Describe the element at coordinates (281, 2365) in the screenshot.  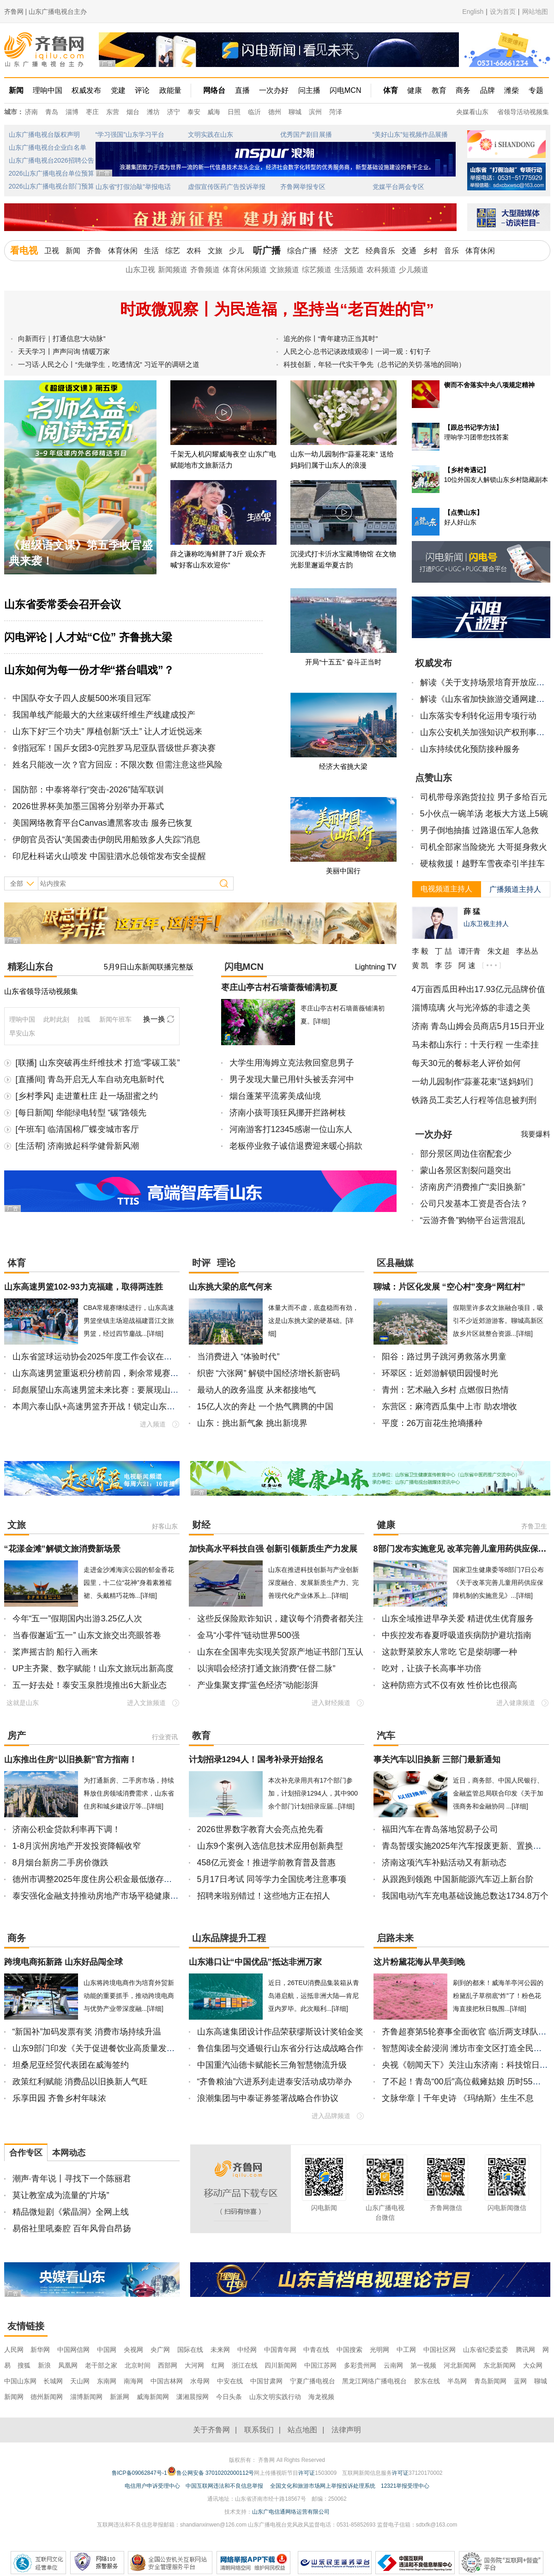
I see `四川新闻网` at that location.